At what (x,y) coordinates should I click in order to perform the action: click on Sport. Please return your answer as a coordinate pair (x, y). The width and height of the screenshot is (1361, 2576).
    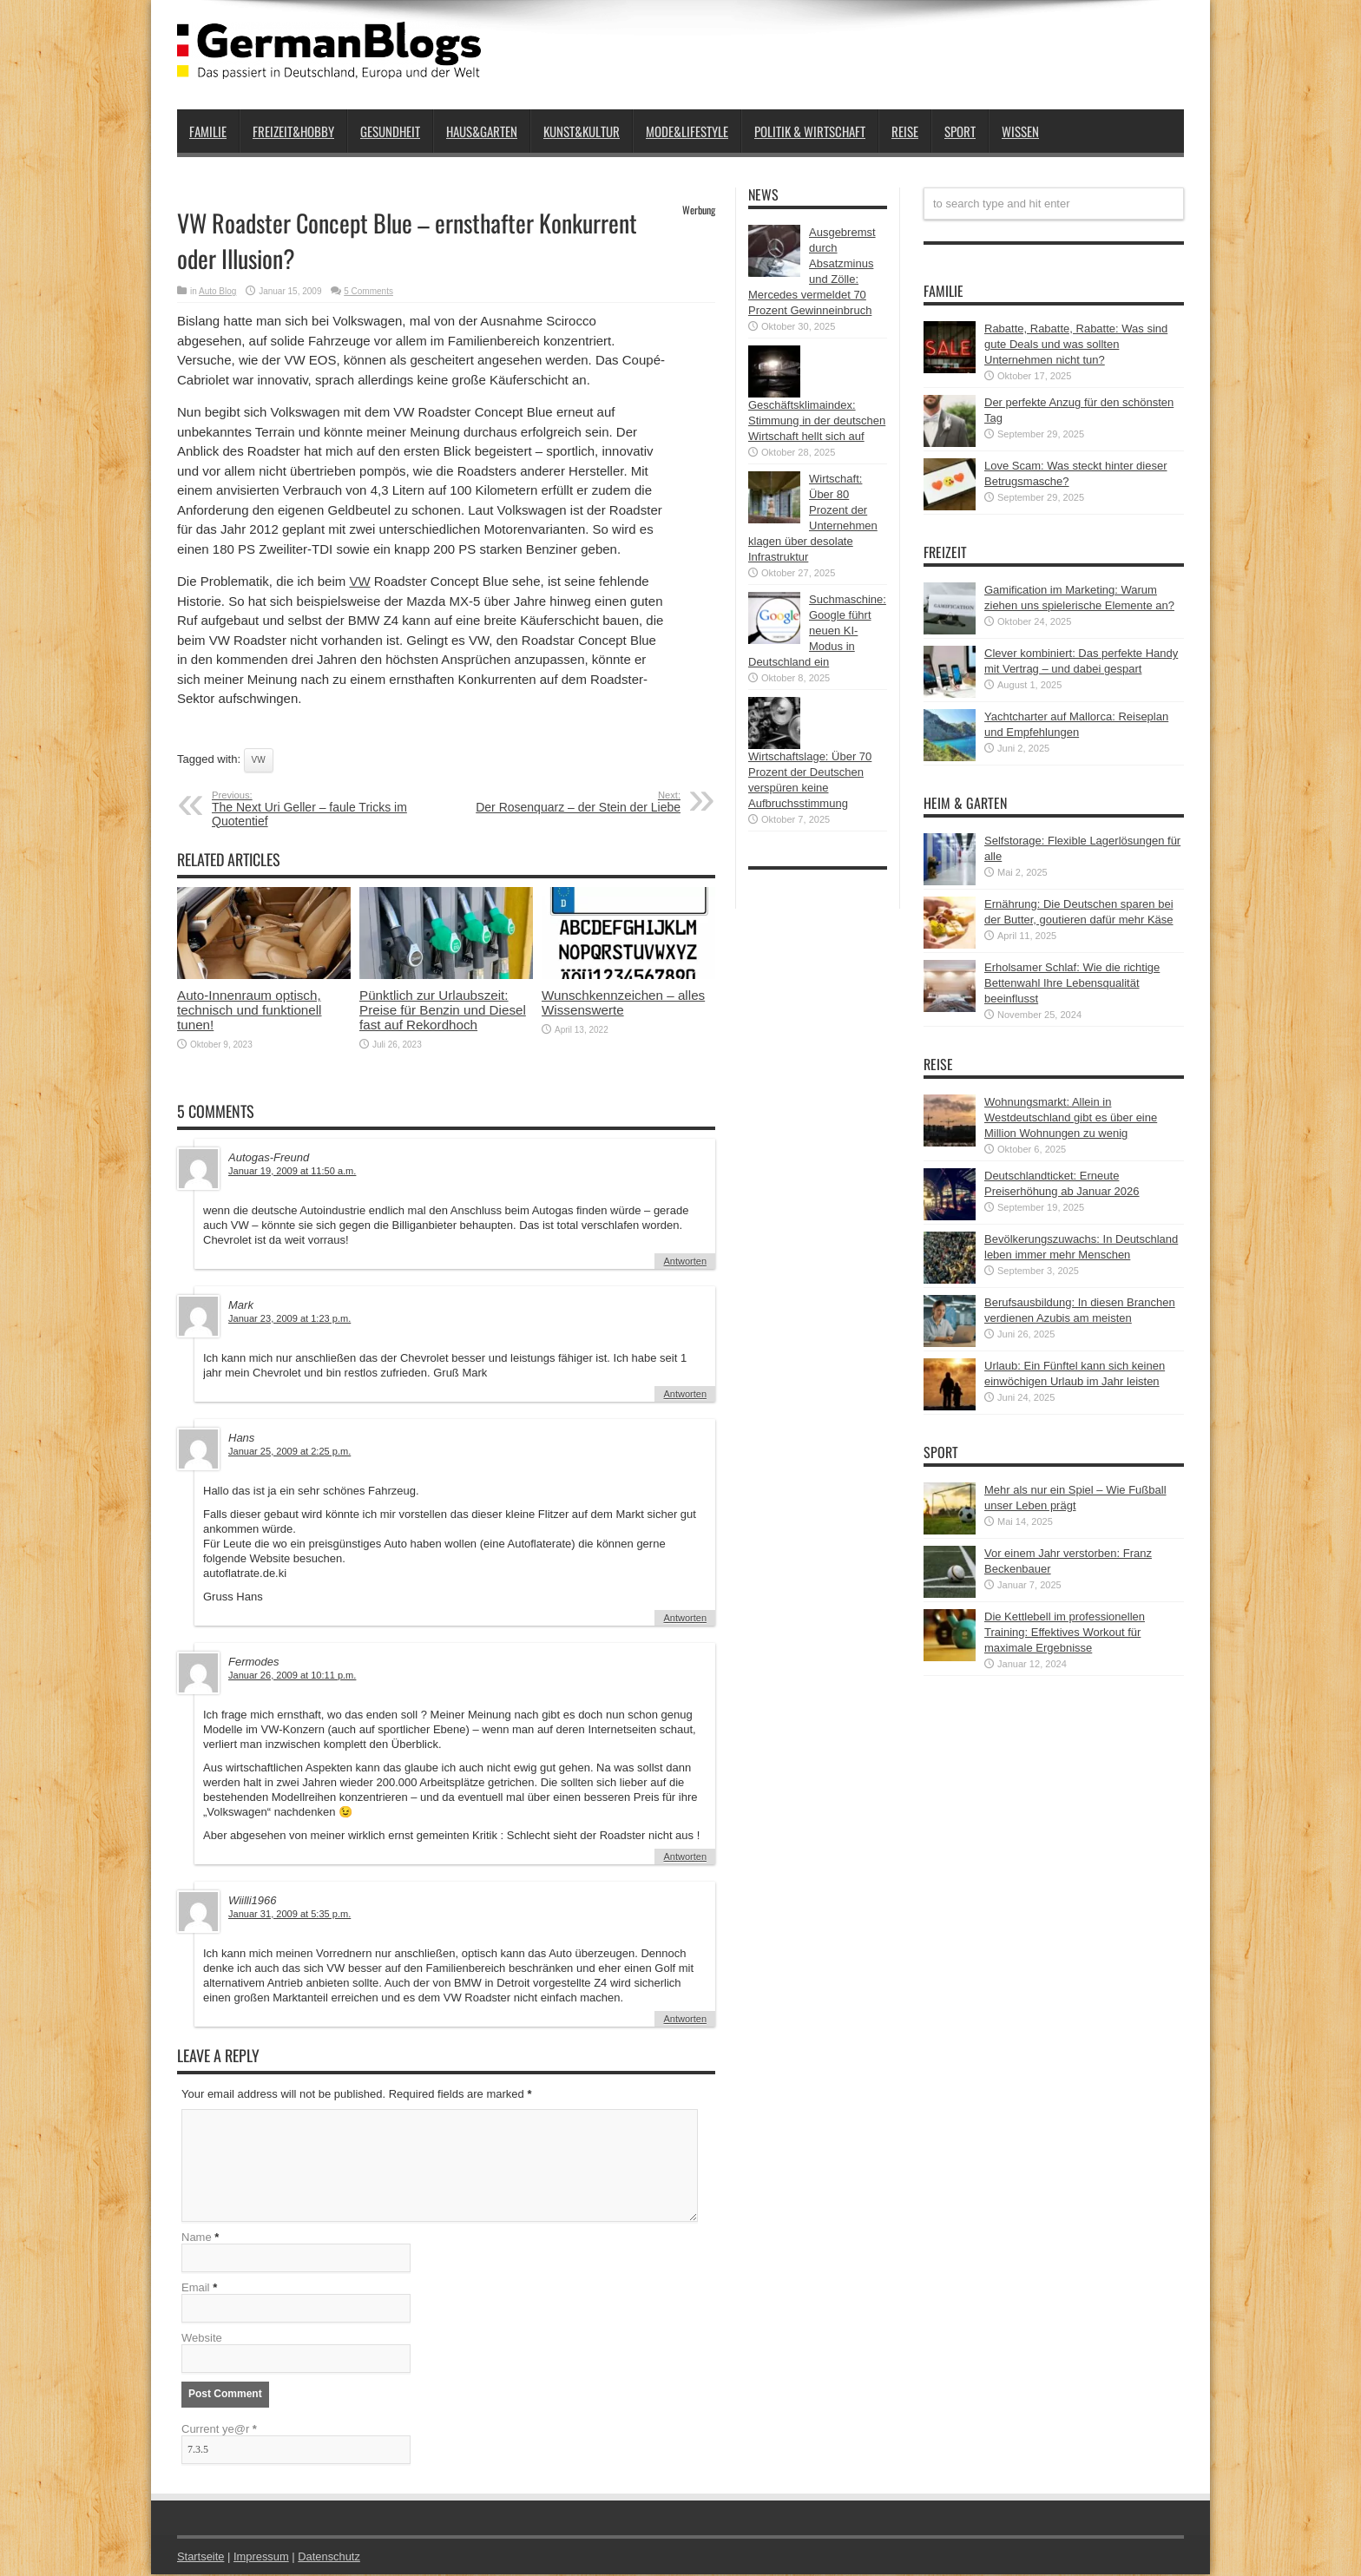
    Looking at the image, I should click on (960, 131).